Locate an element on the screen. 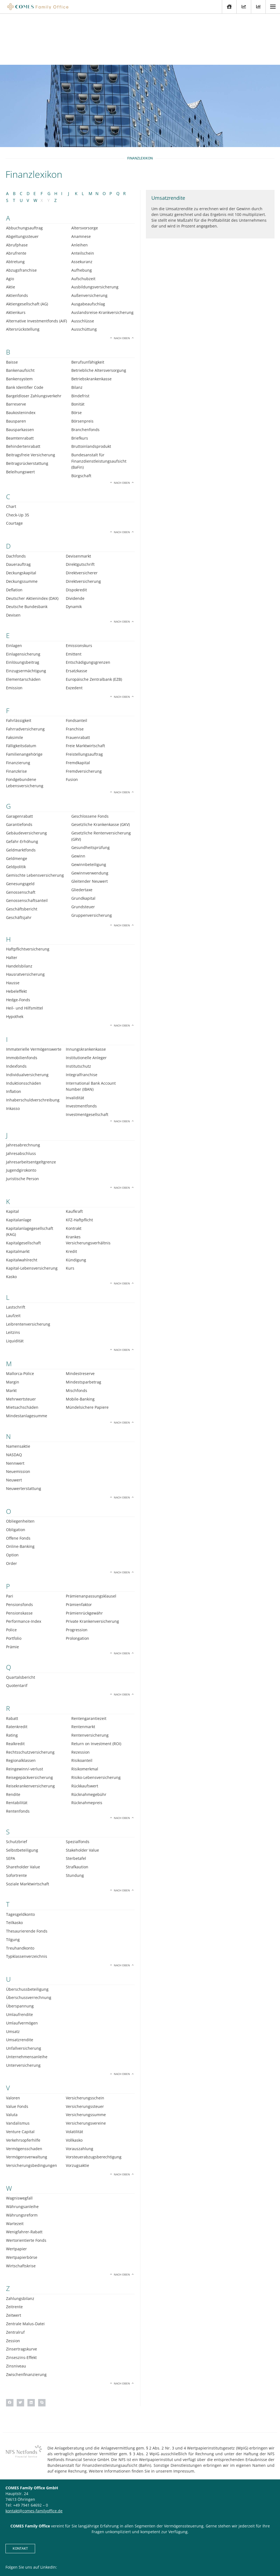 The image size is (280, 2576). Geldmarktfonds is located at coordinates (21, 798).